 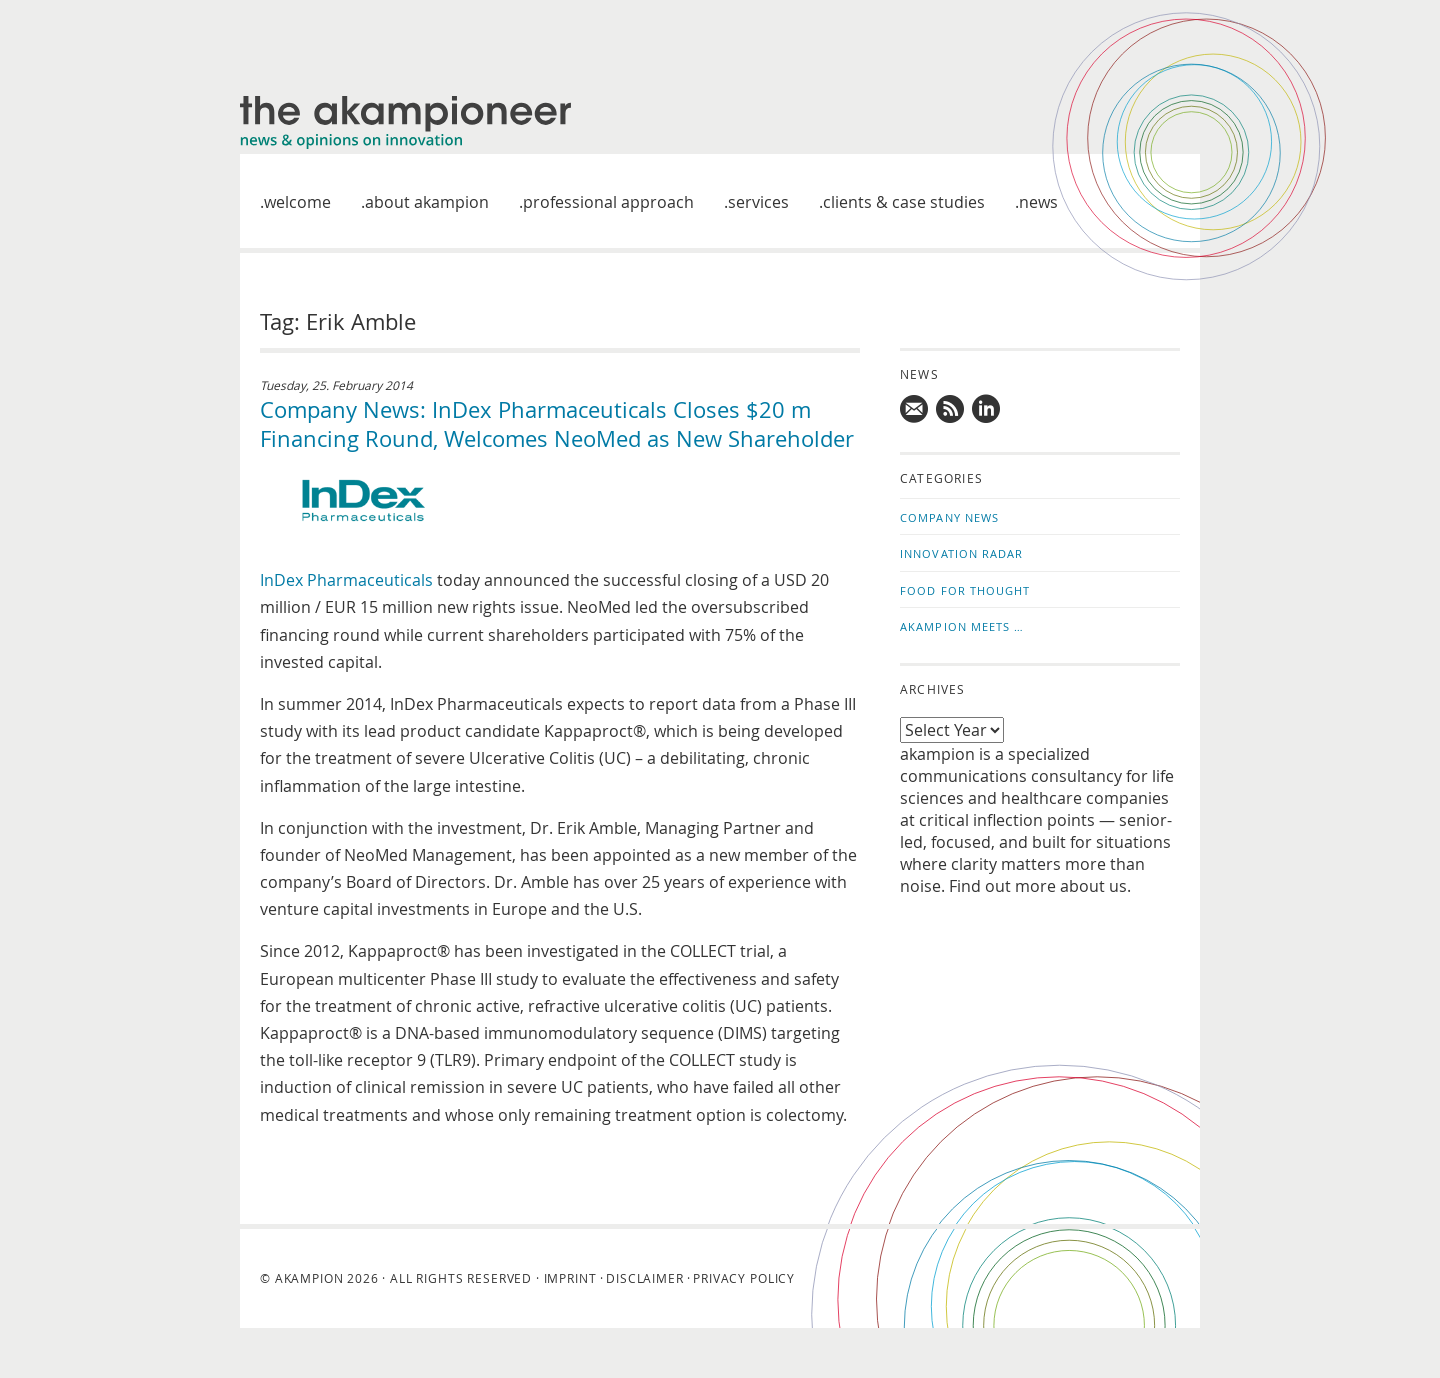 What do you see at coordinates (297, 202) in the screenshot?
I see `welcome` at bounding box center [297, 202].